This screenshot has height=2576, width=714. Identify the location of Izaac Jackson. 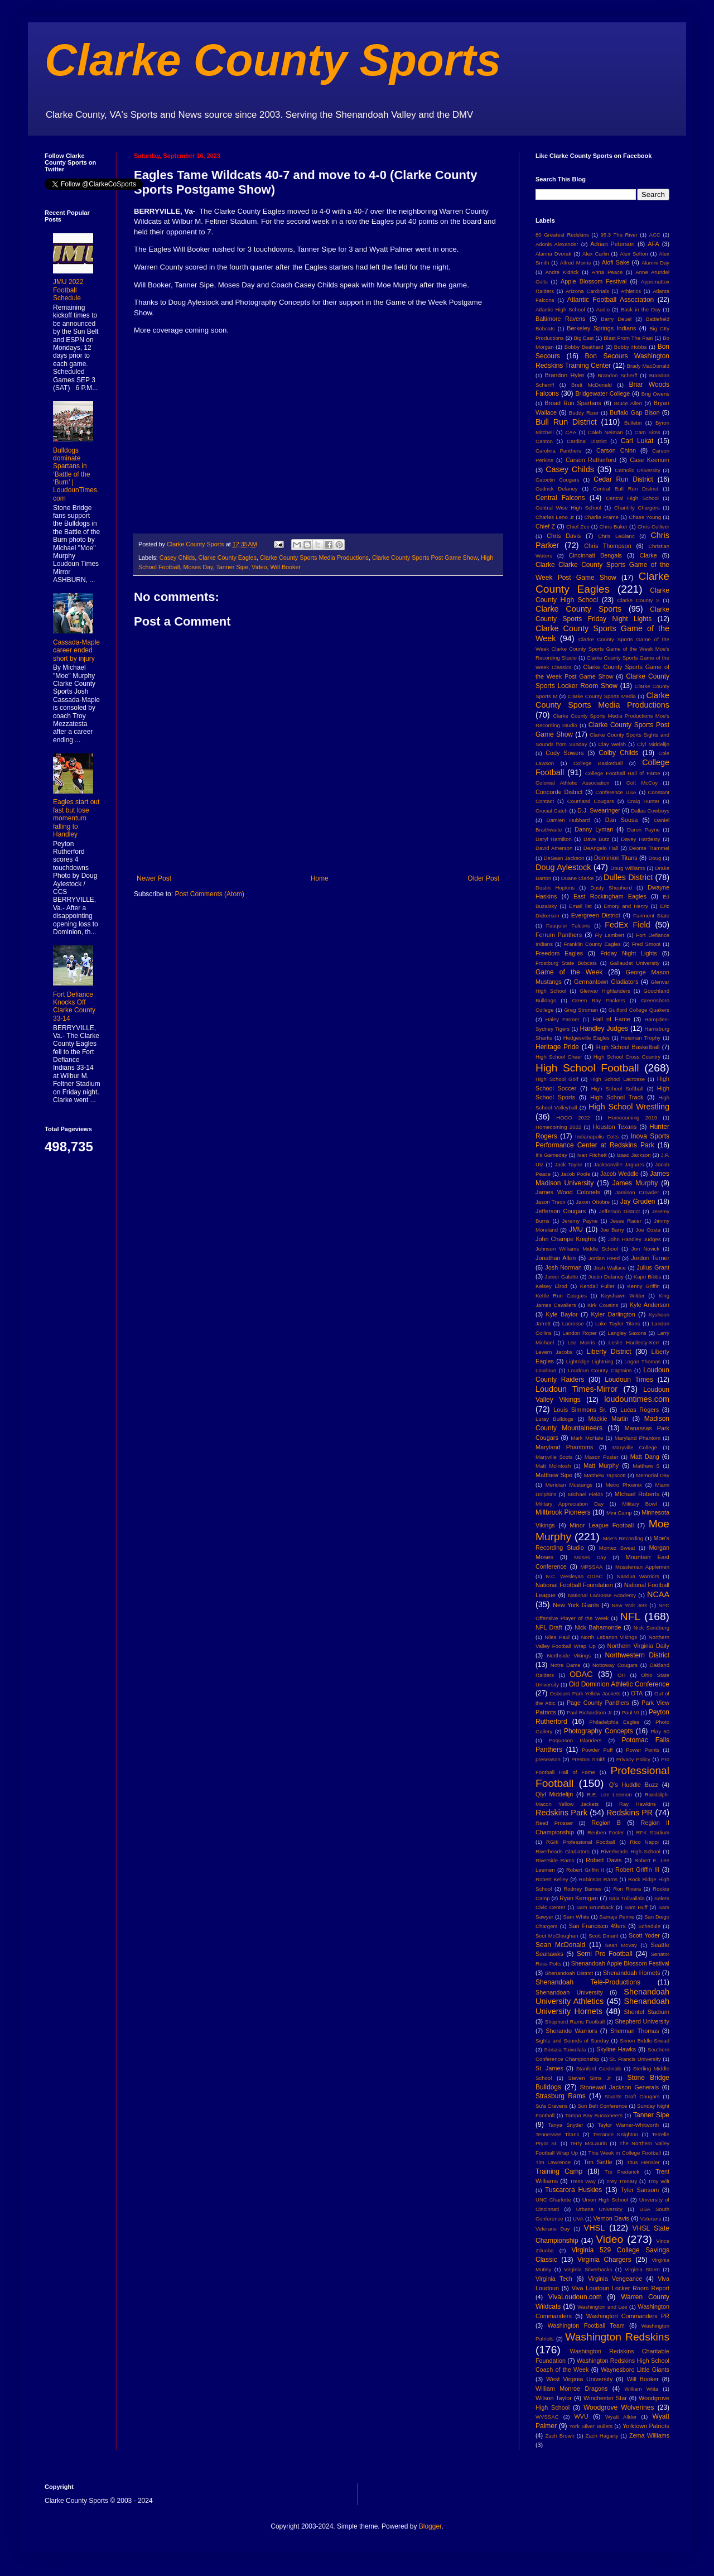
(633, 1155).